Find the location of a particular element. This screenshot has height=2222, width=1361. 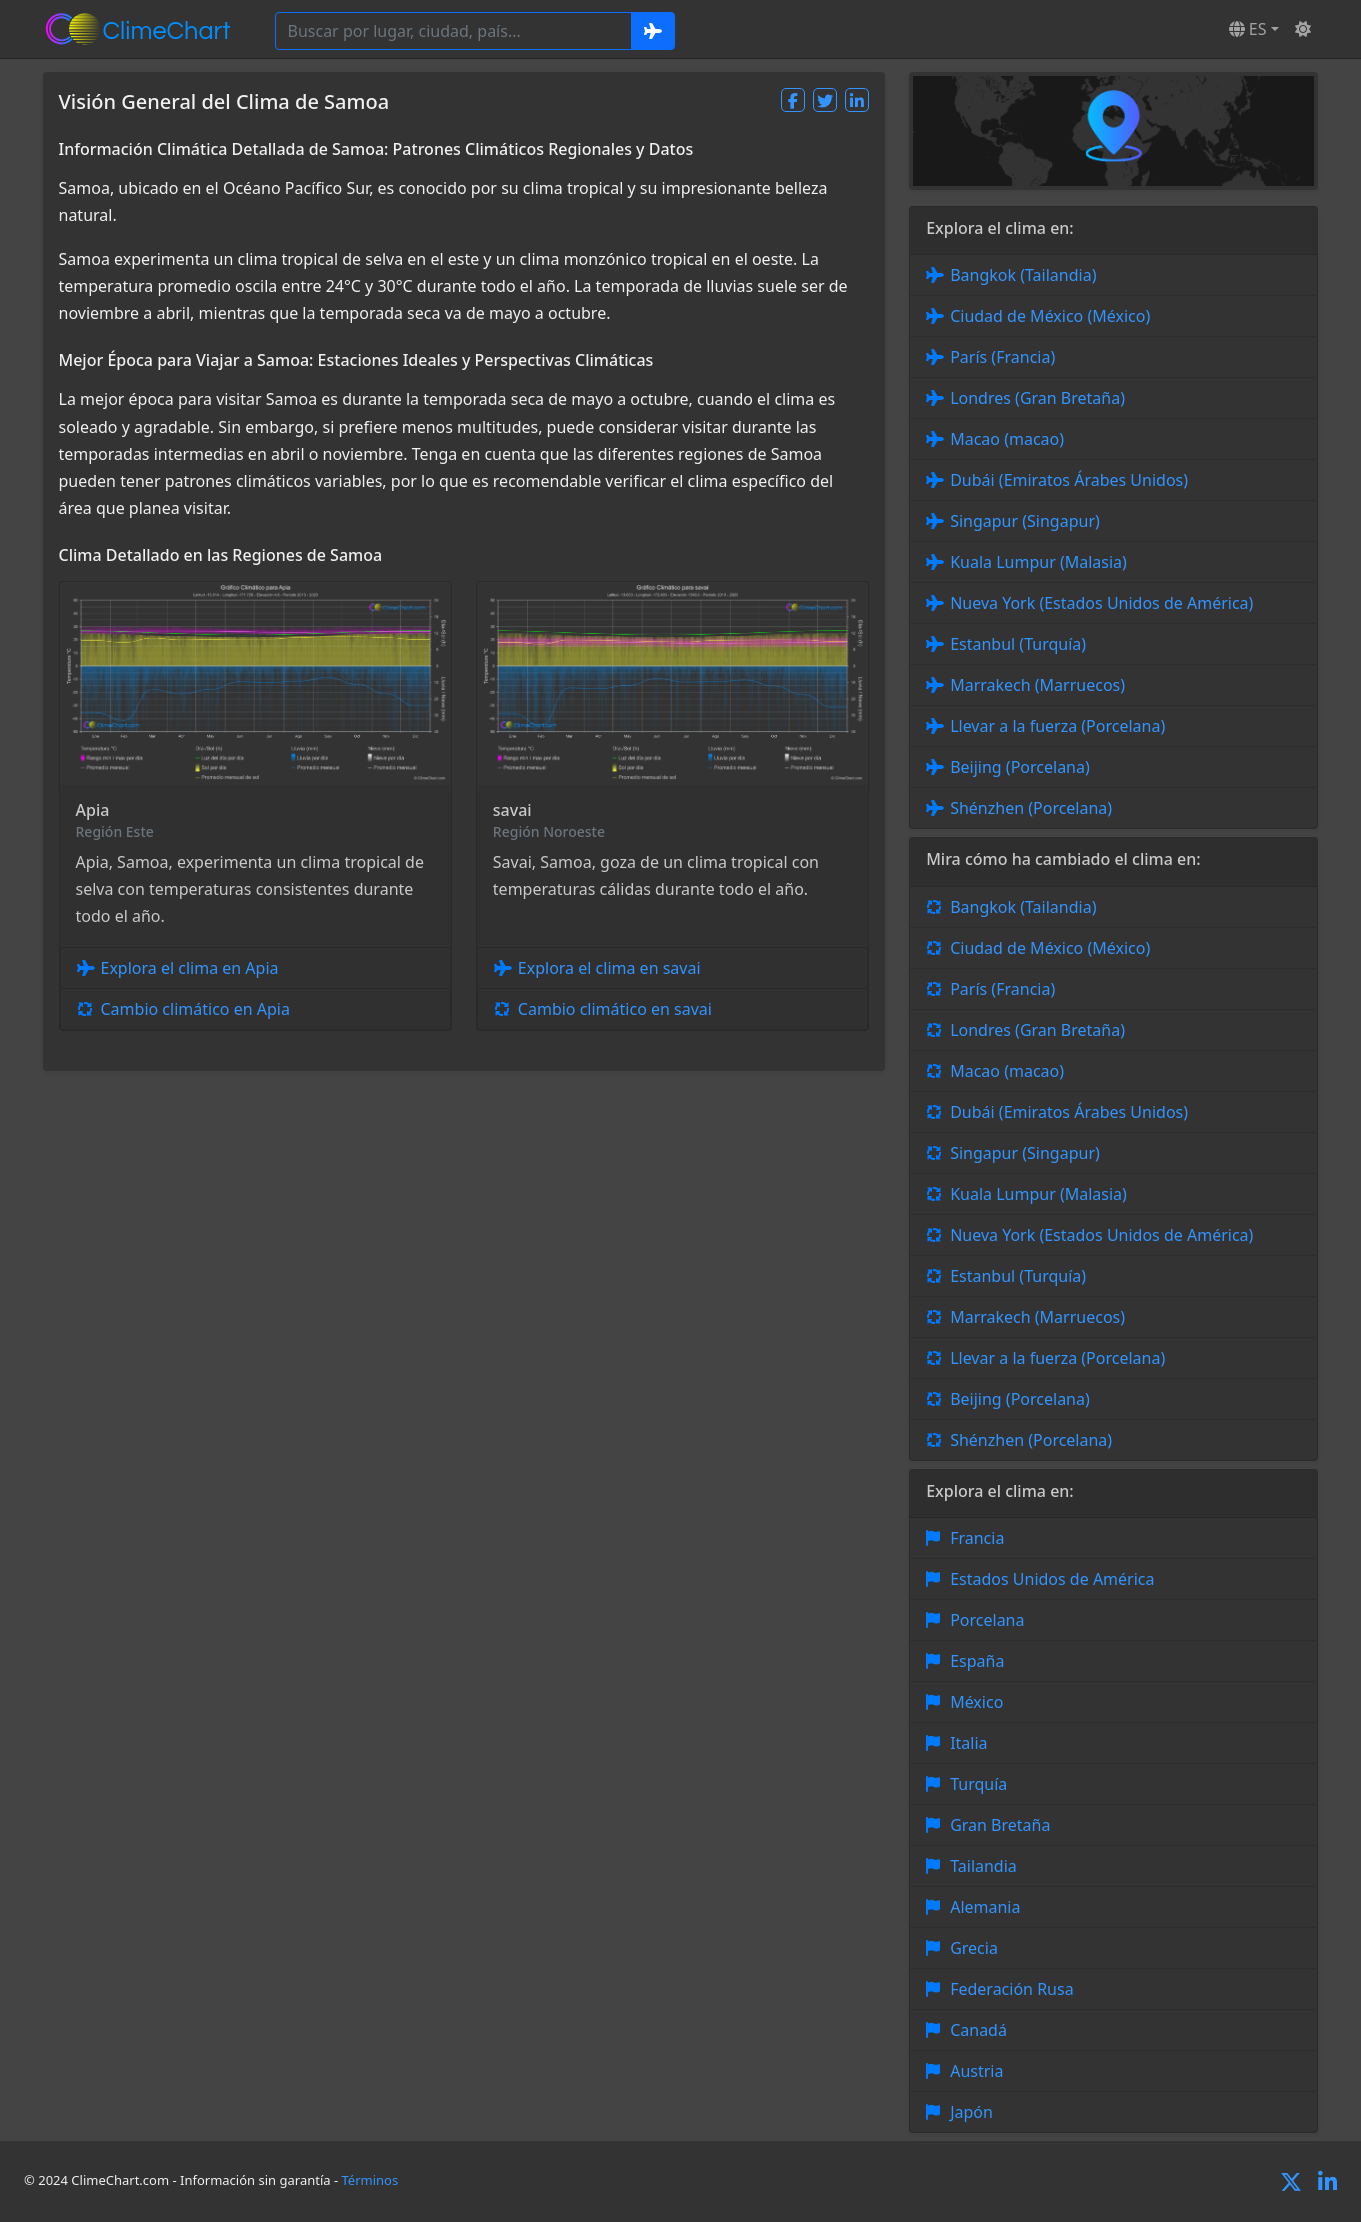

Austria is located at coordinates (976, 2071).